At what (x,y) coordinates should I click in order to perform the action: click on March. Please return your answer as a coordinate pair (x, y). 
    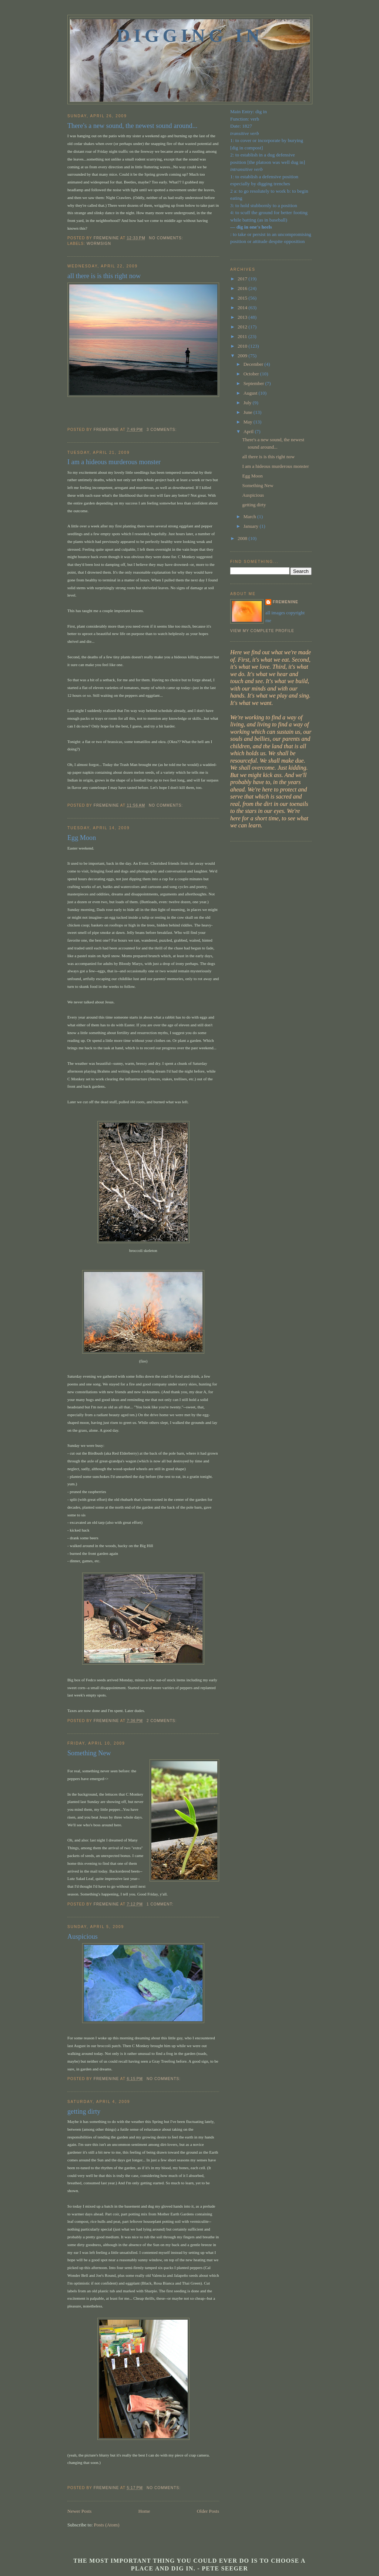
    Looking at the image, I should click on (250, 516).